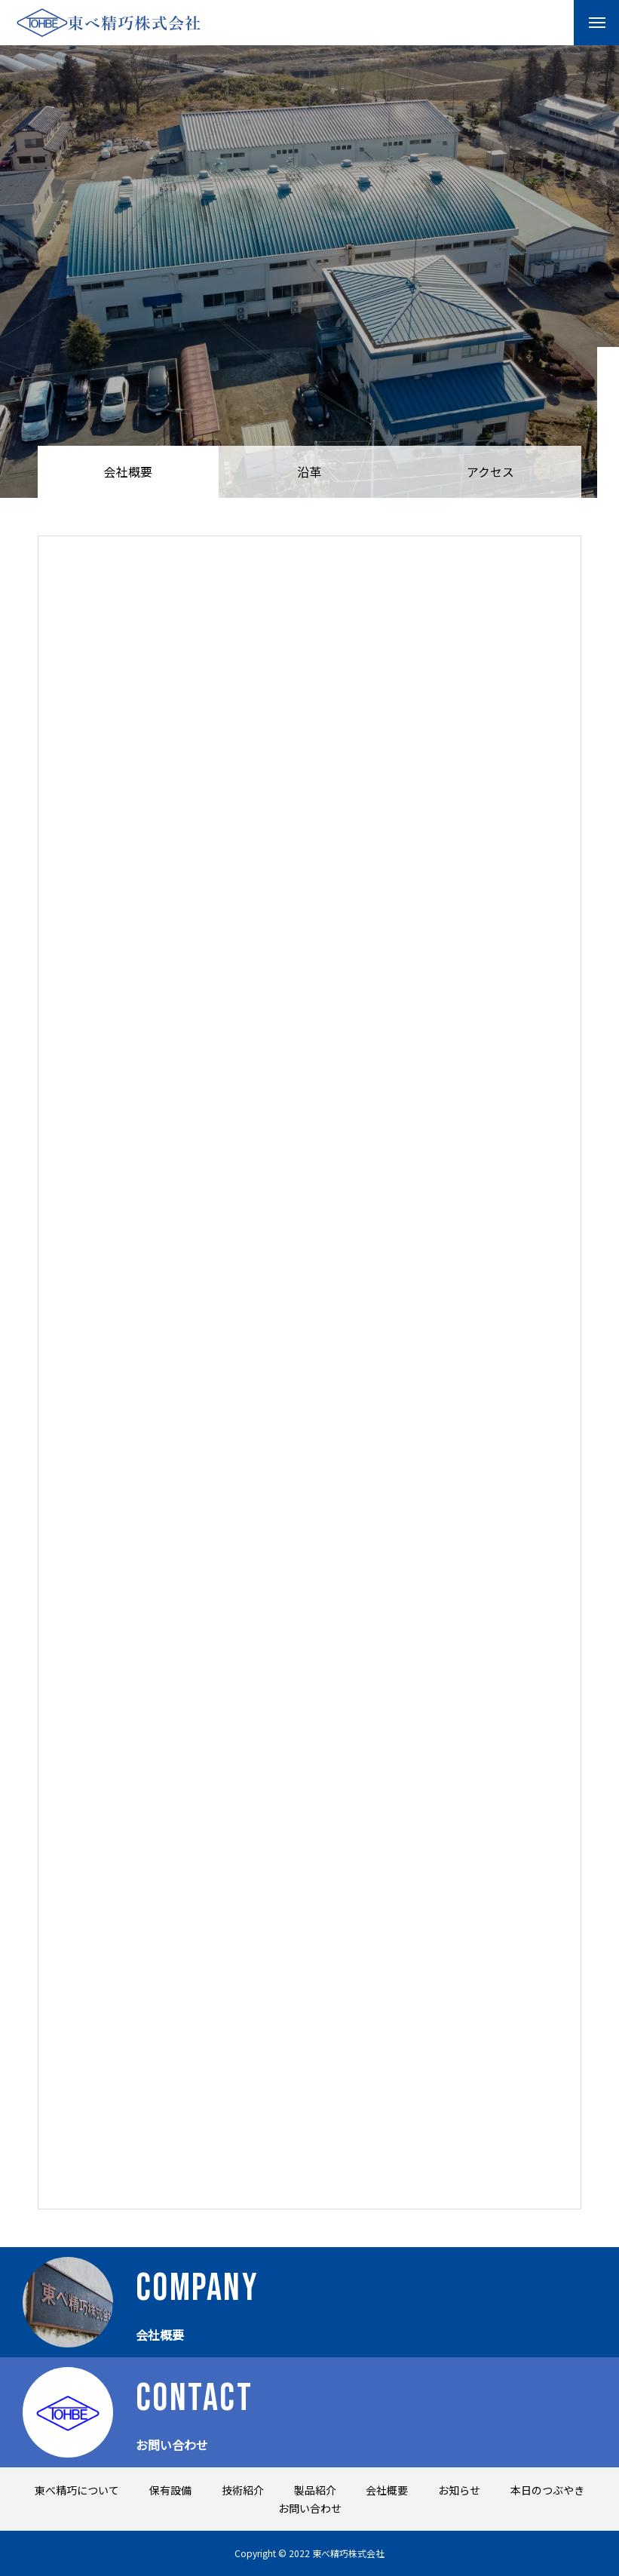  I want to click on 製品紹介, so click(315, 2490).